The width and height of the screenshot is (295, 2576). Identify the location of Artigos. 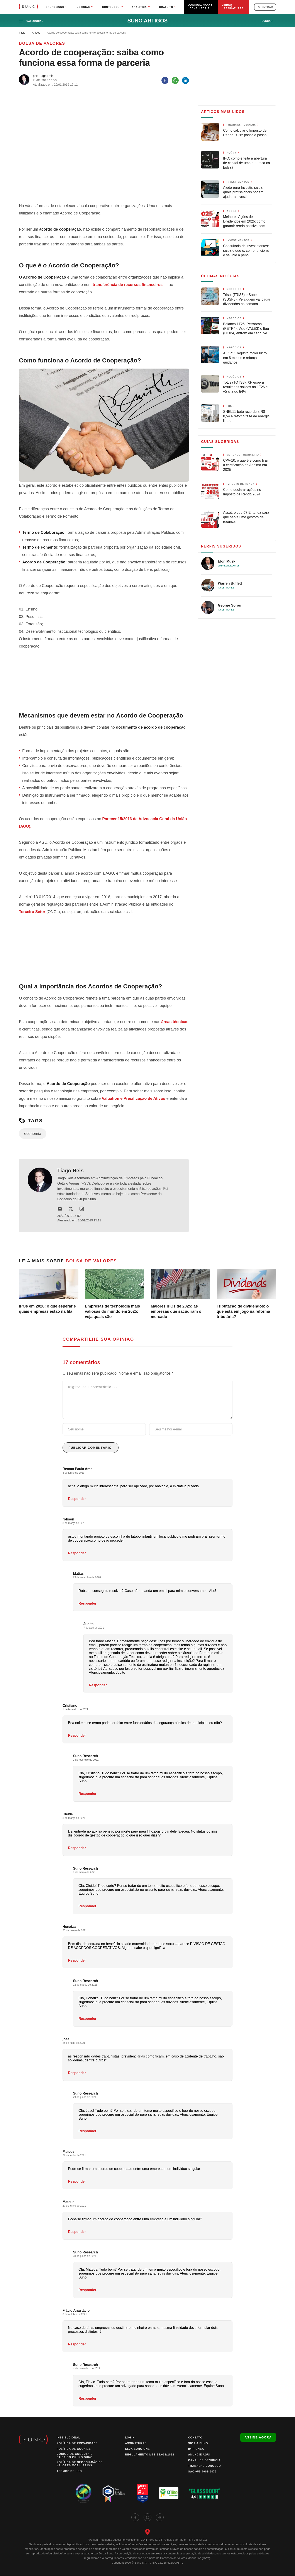
(36, 32).